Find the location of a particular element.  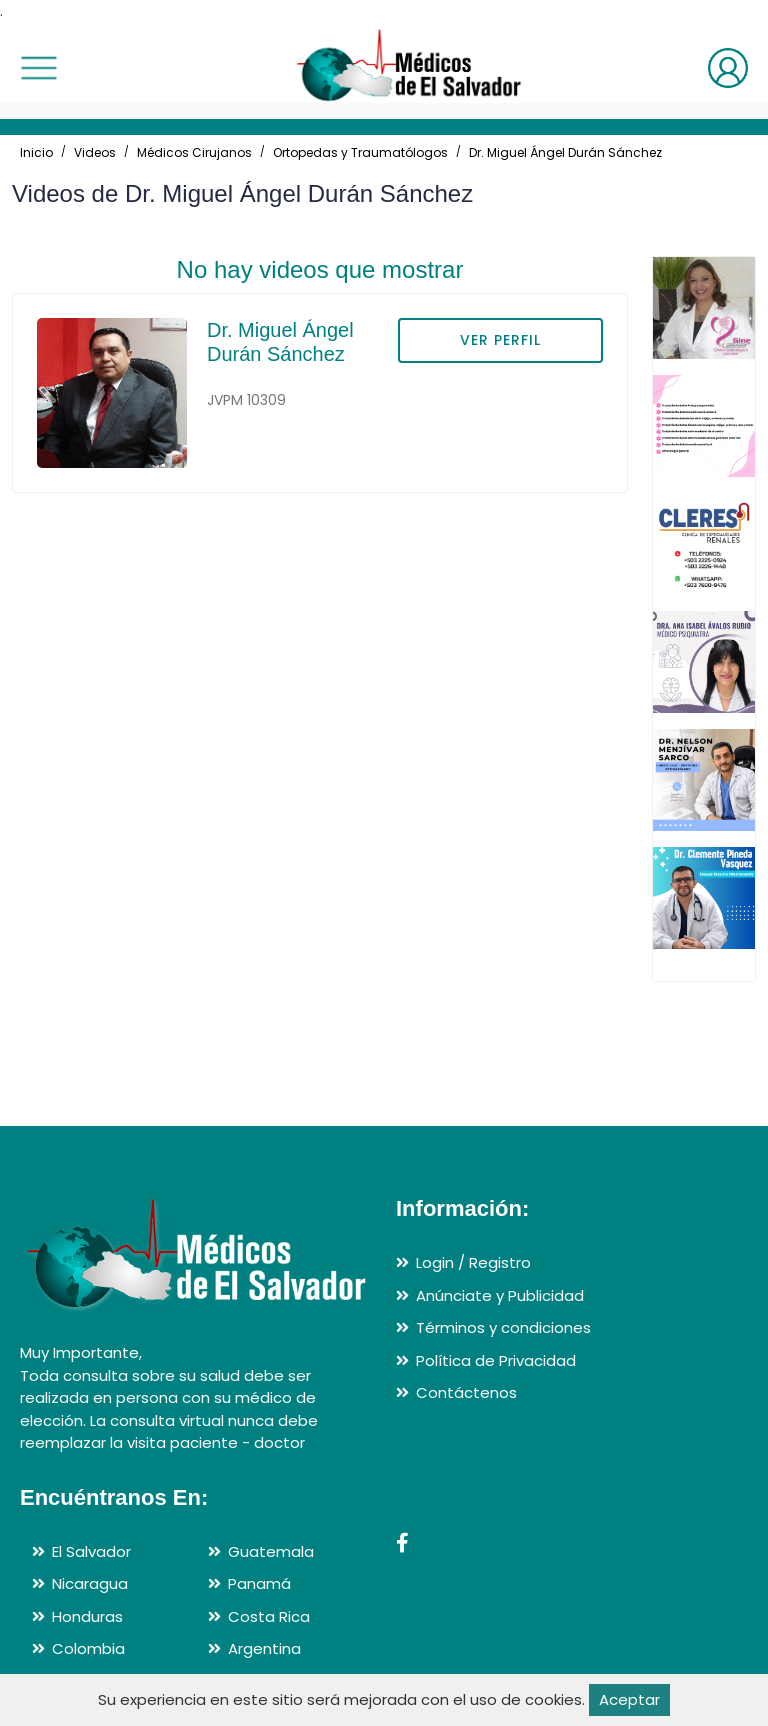

Videos is located at coordinates (95, 152).